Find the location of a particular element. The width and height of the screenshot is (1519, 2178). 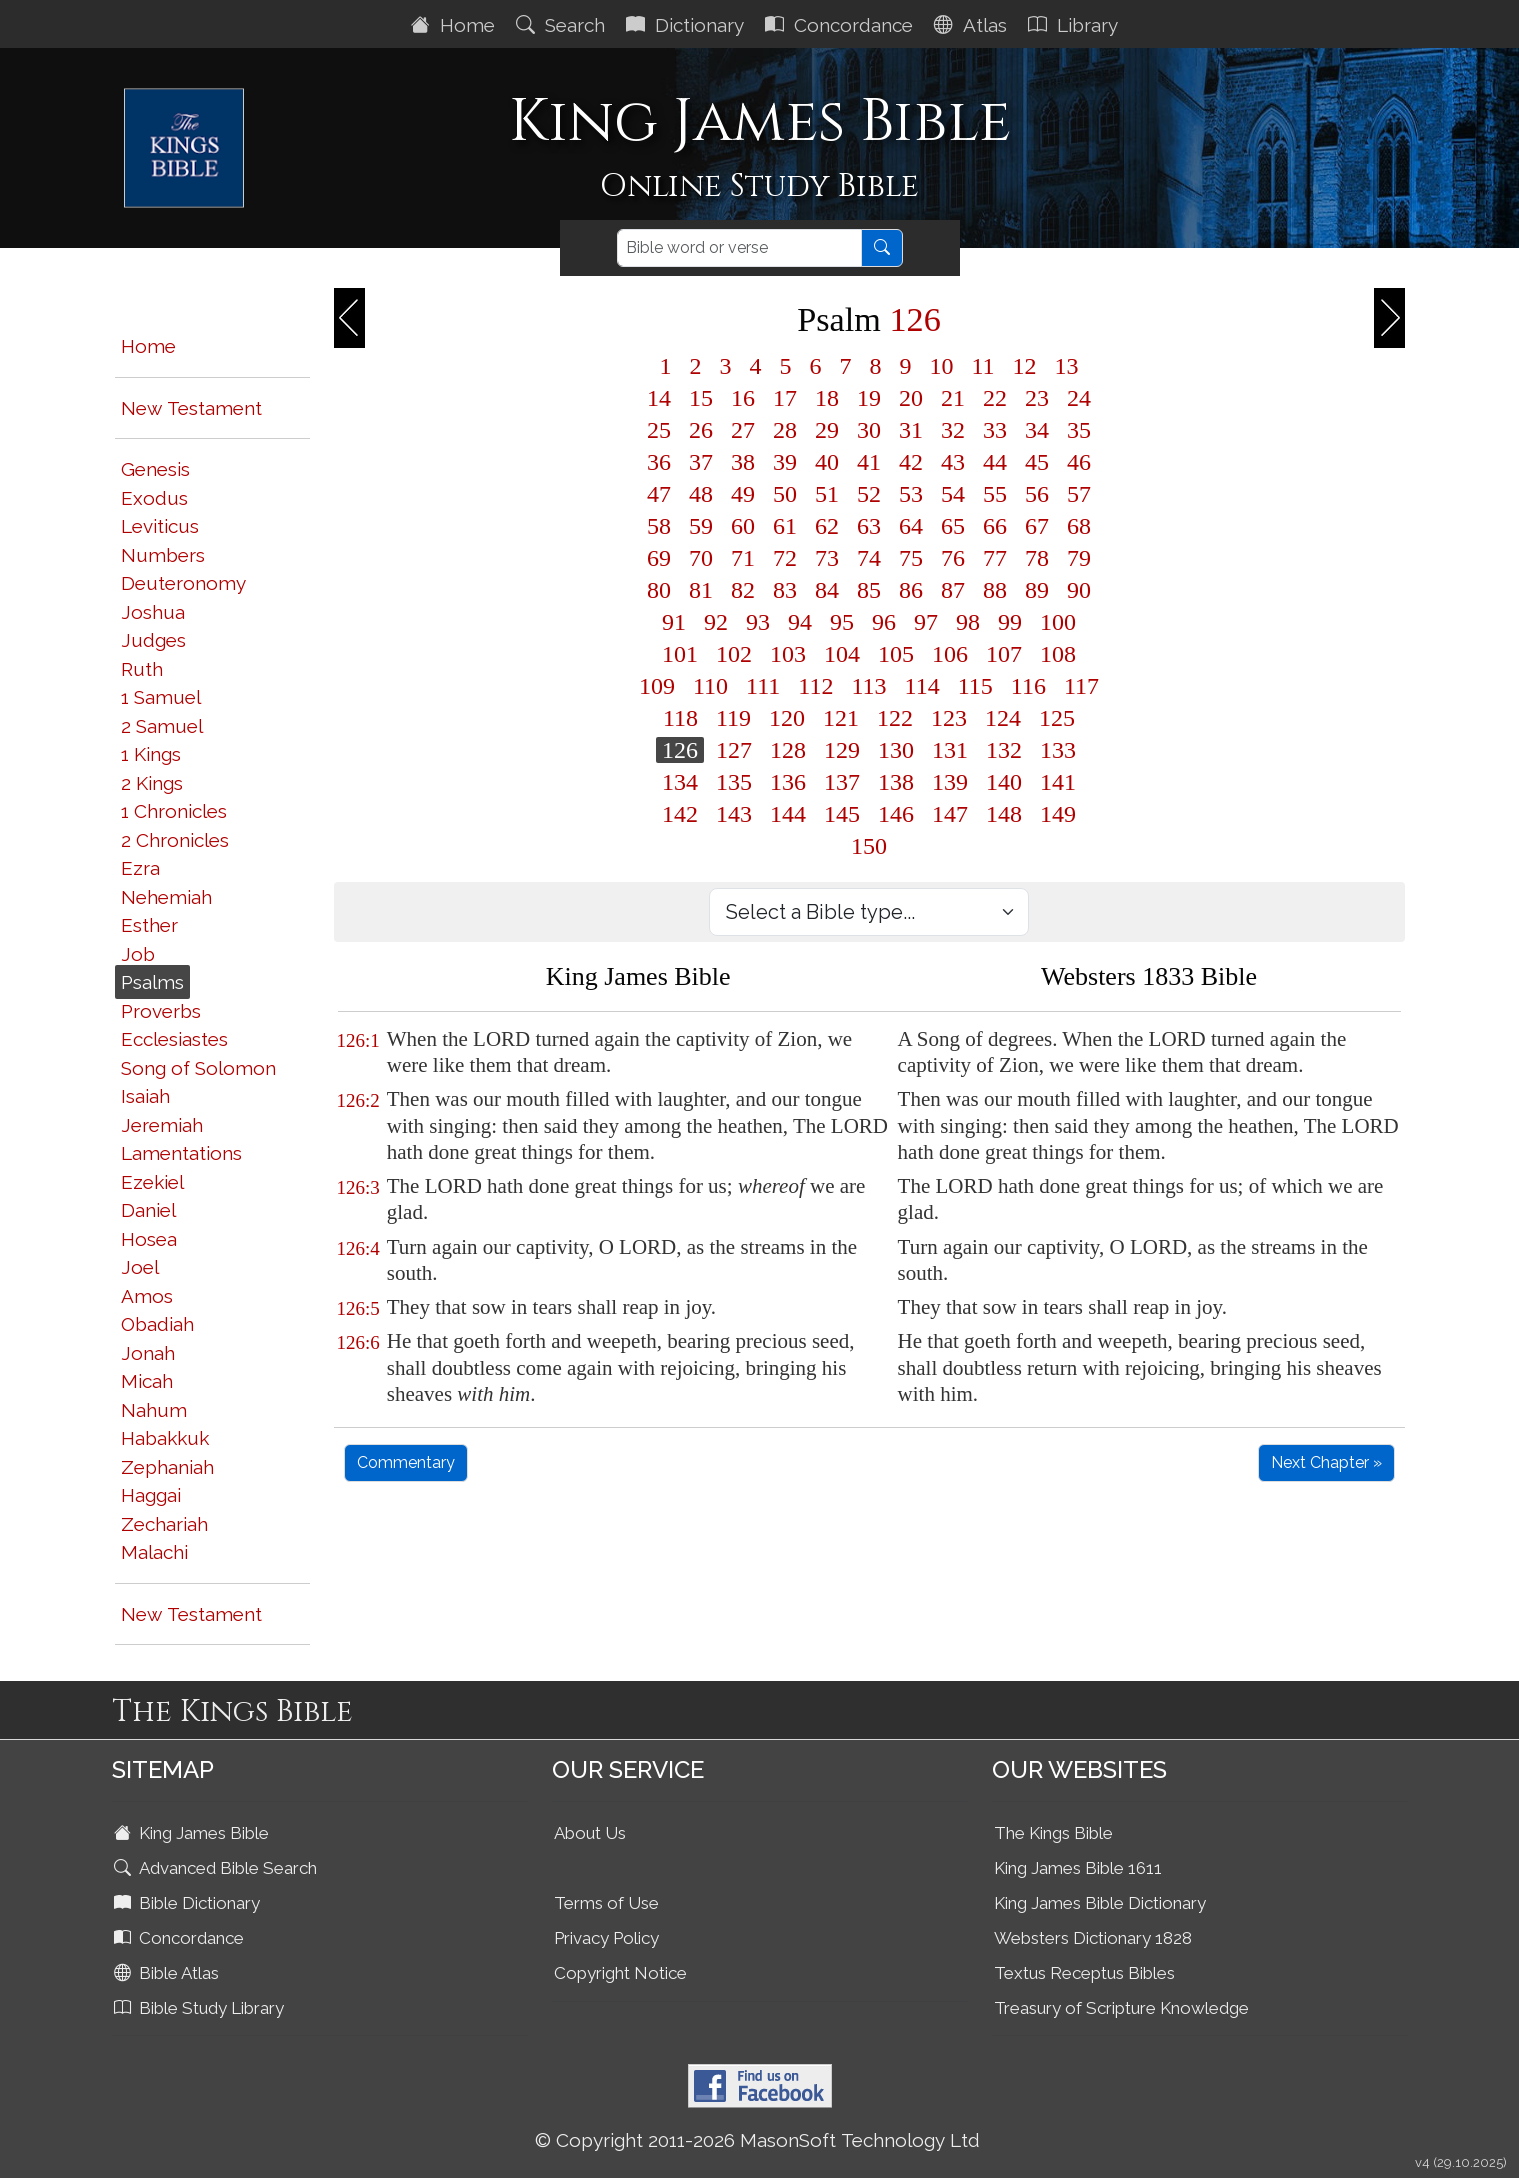

75 is located at coordinates (911, 558).